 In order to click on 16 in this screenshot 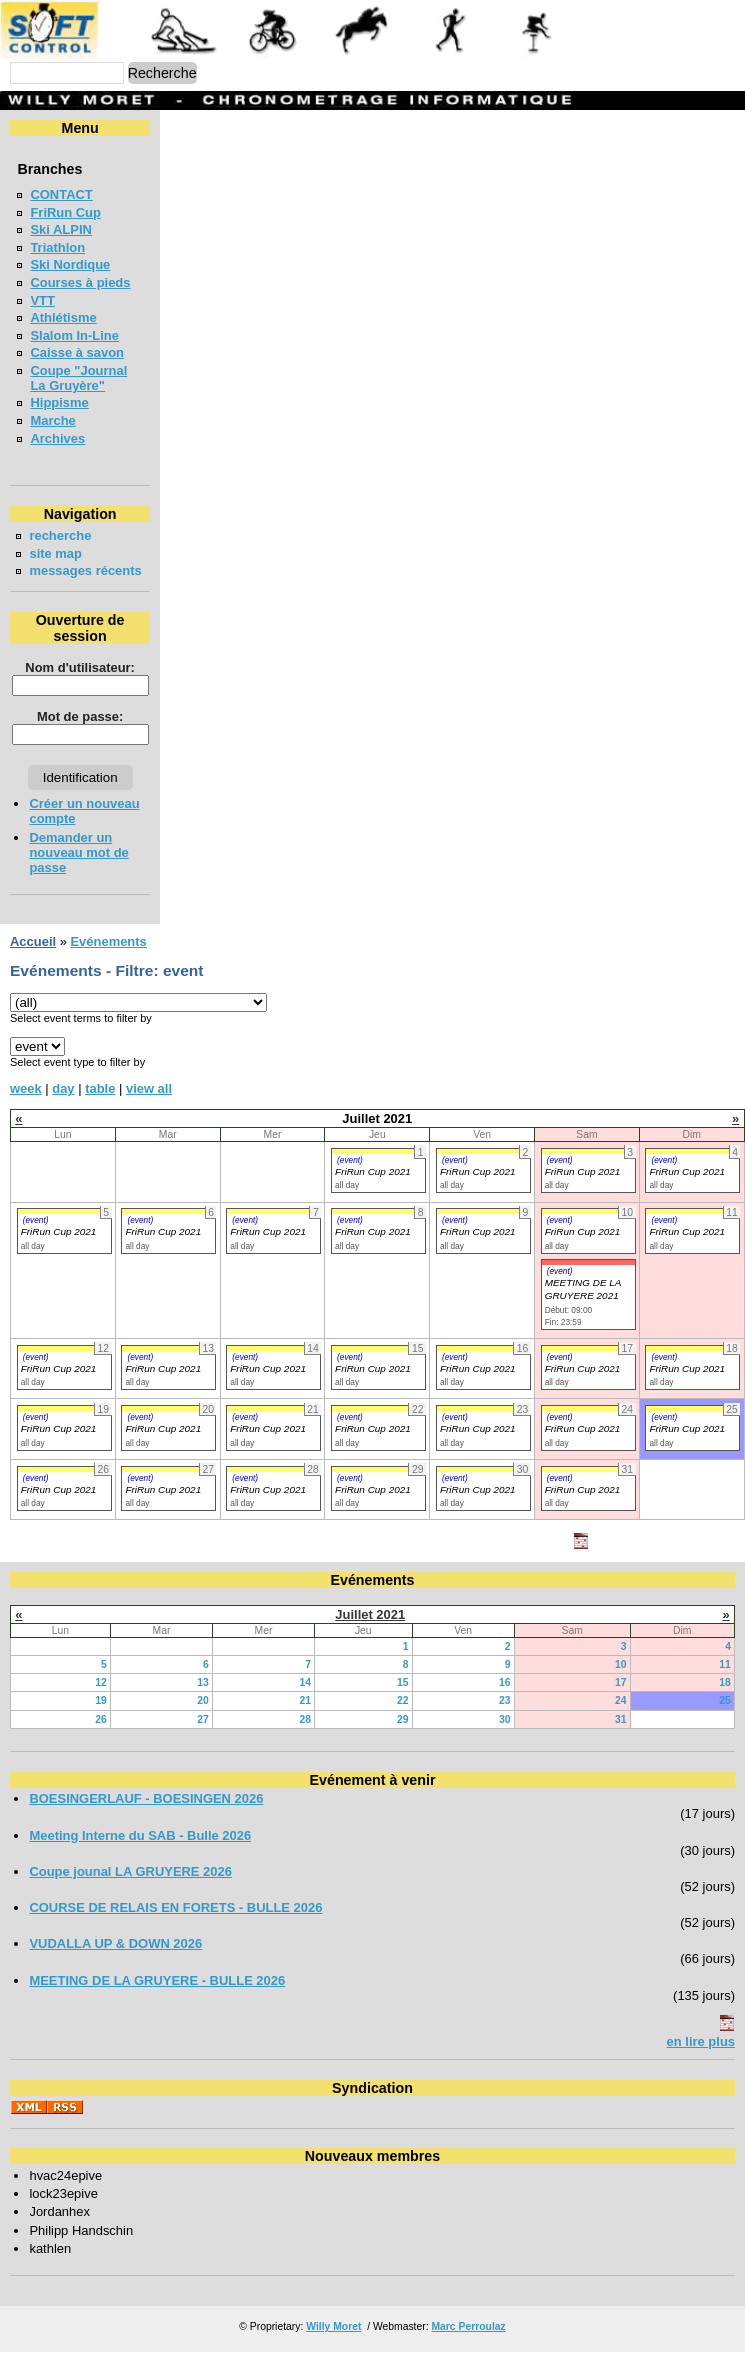, I will do `click(505, 1697)`.